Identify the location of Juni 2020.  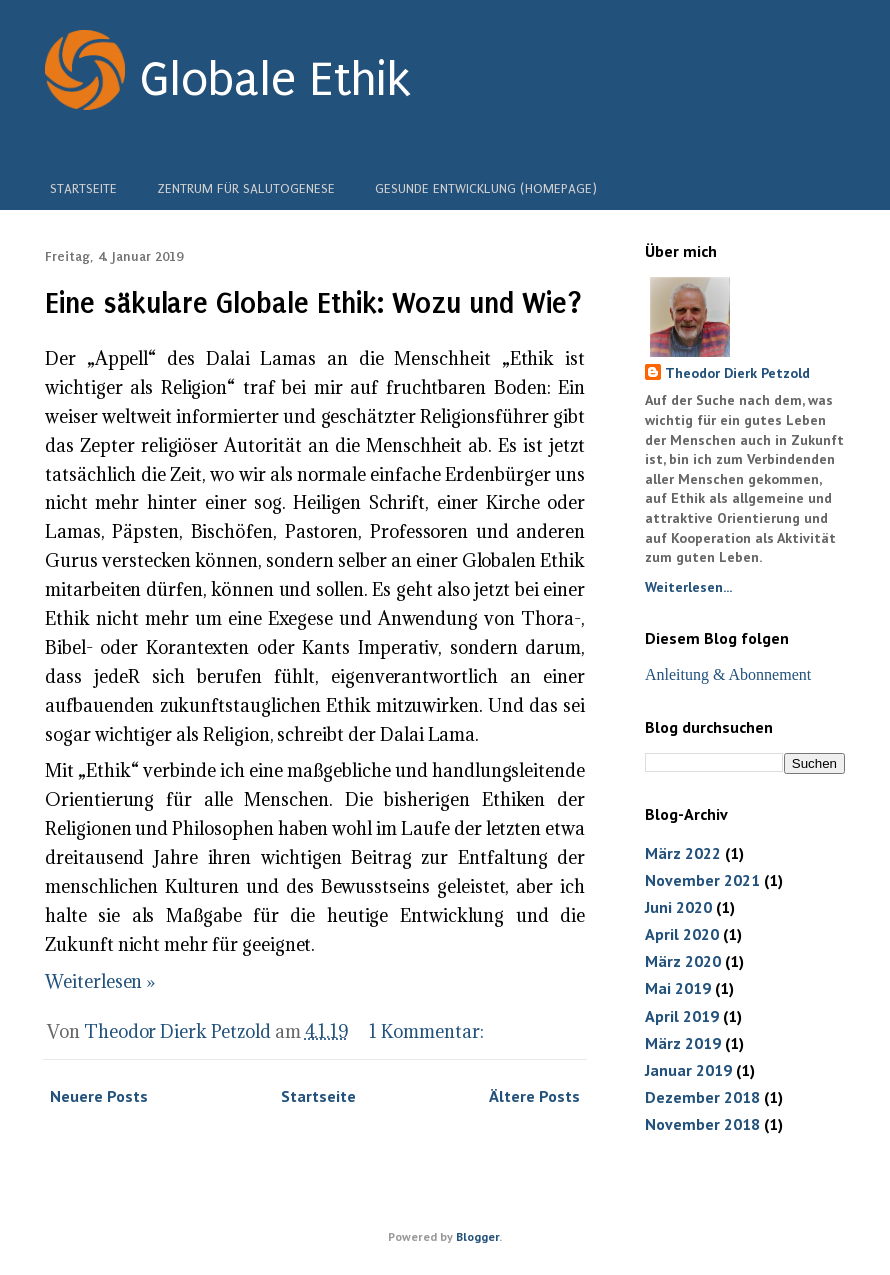
(678, 907).